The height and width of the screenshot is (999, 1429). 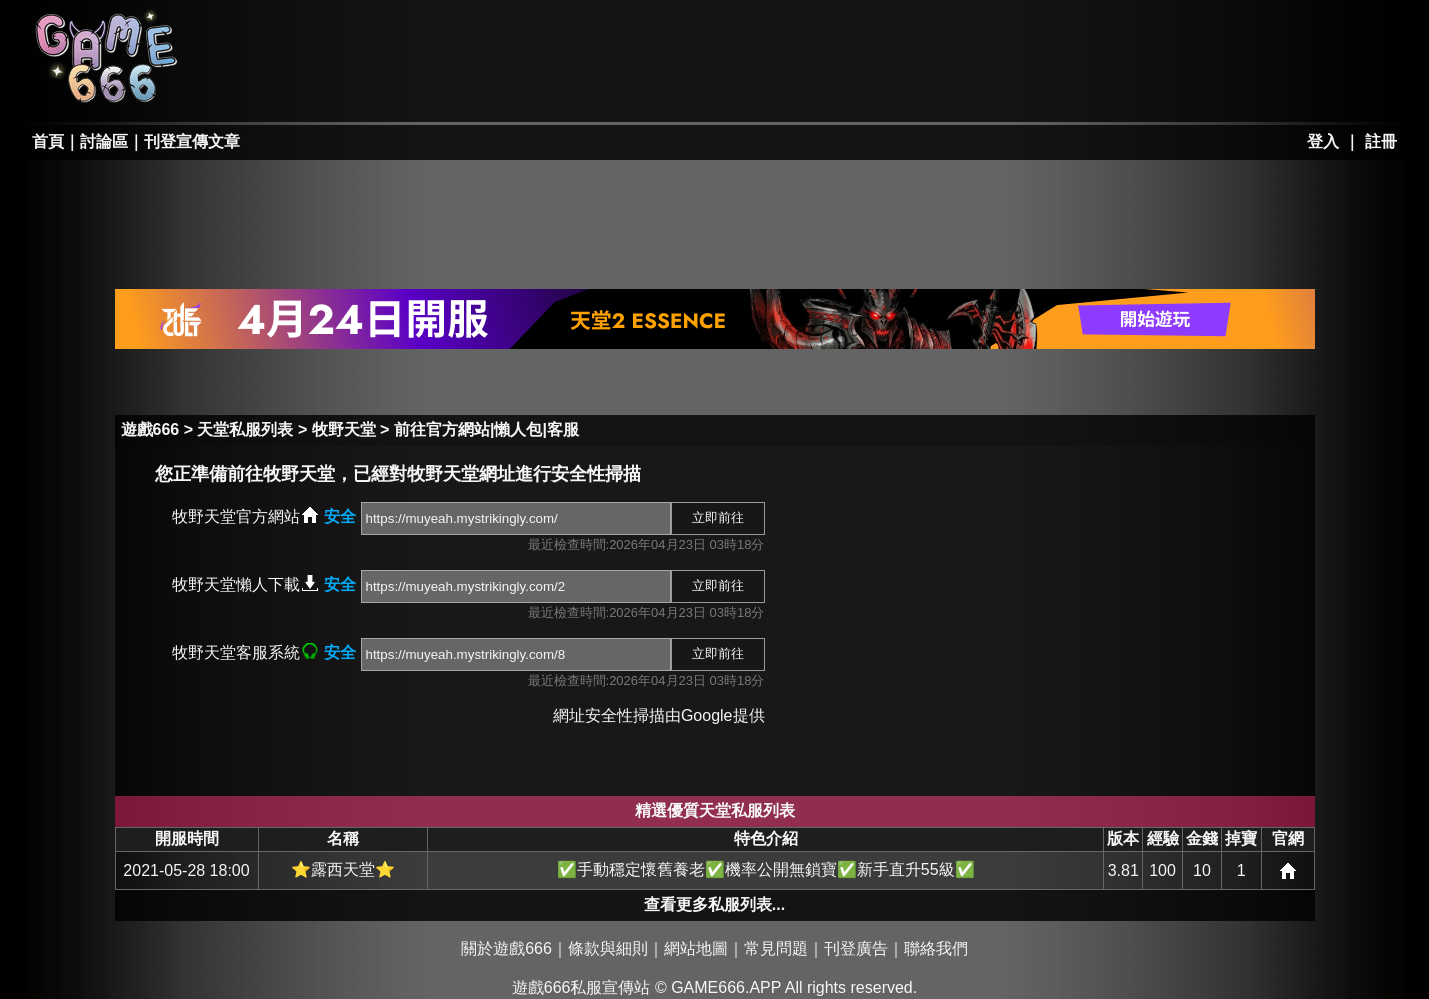 I want to click on 網站, so click(x=1288, y=871).